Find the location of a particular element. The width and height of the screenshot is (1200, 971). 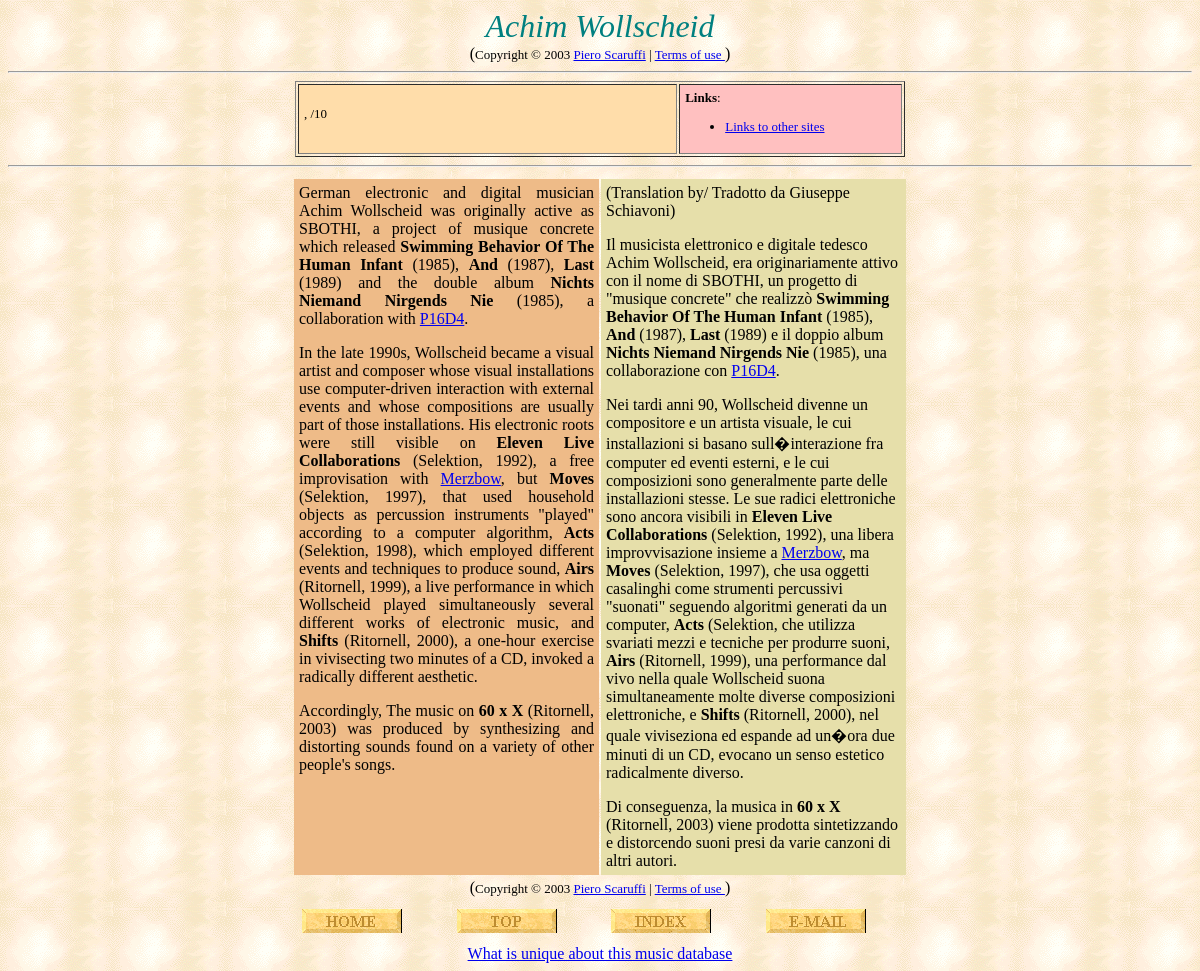

Links to other sites is located at coordinates (774, 126).